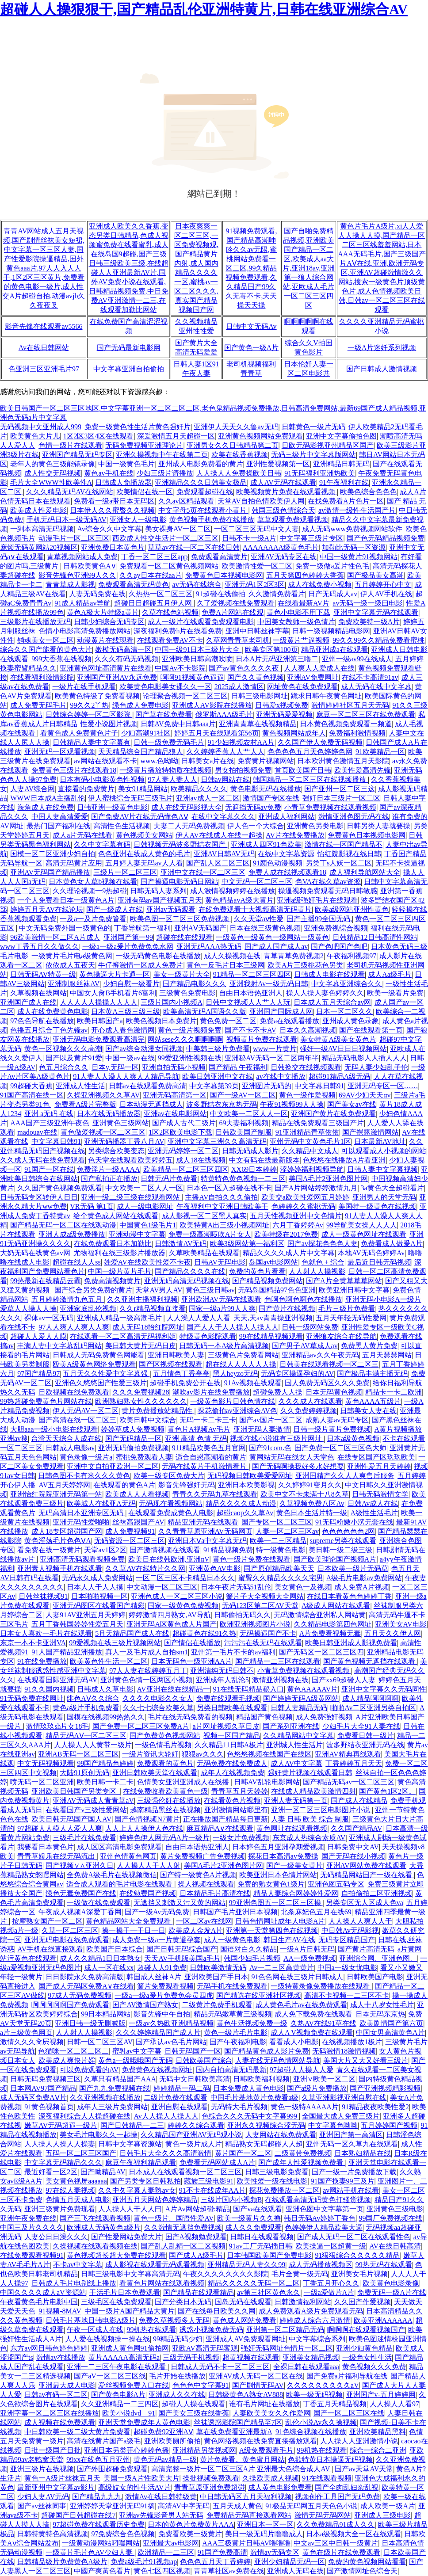  I want to click on 亚洲 a无码 在线, so click(48, 1113).